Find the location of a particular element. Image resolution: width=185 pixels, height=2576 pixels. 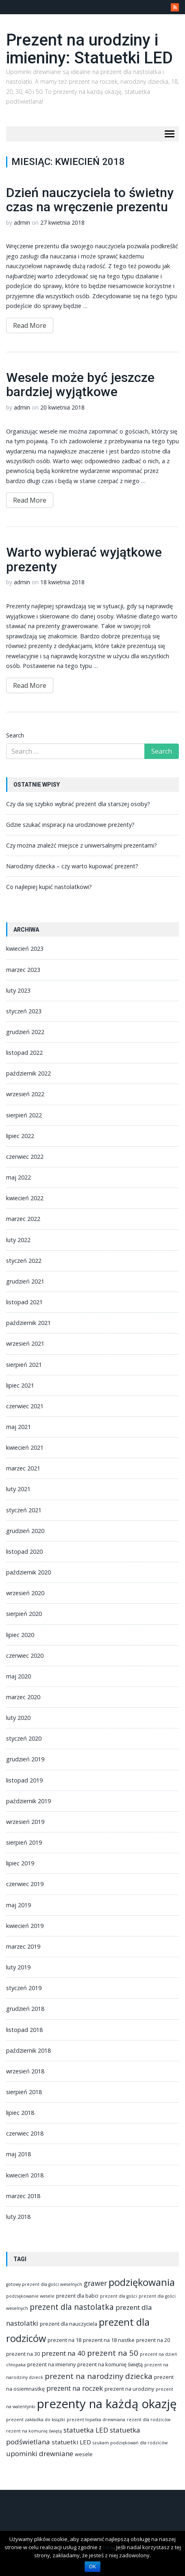

lipiec 2022 is located at coordinates (20, 1136).